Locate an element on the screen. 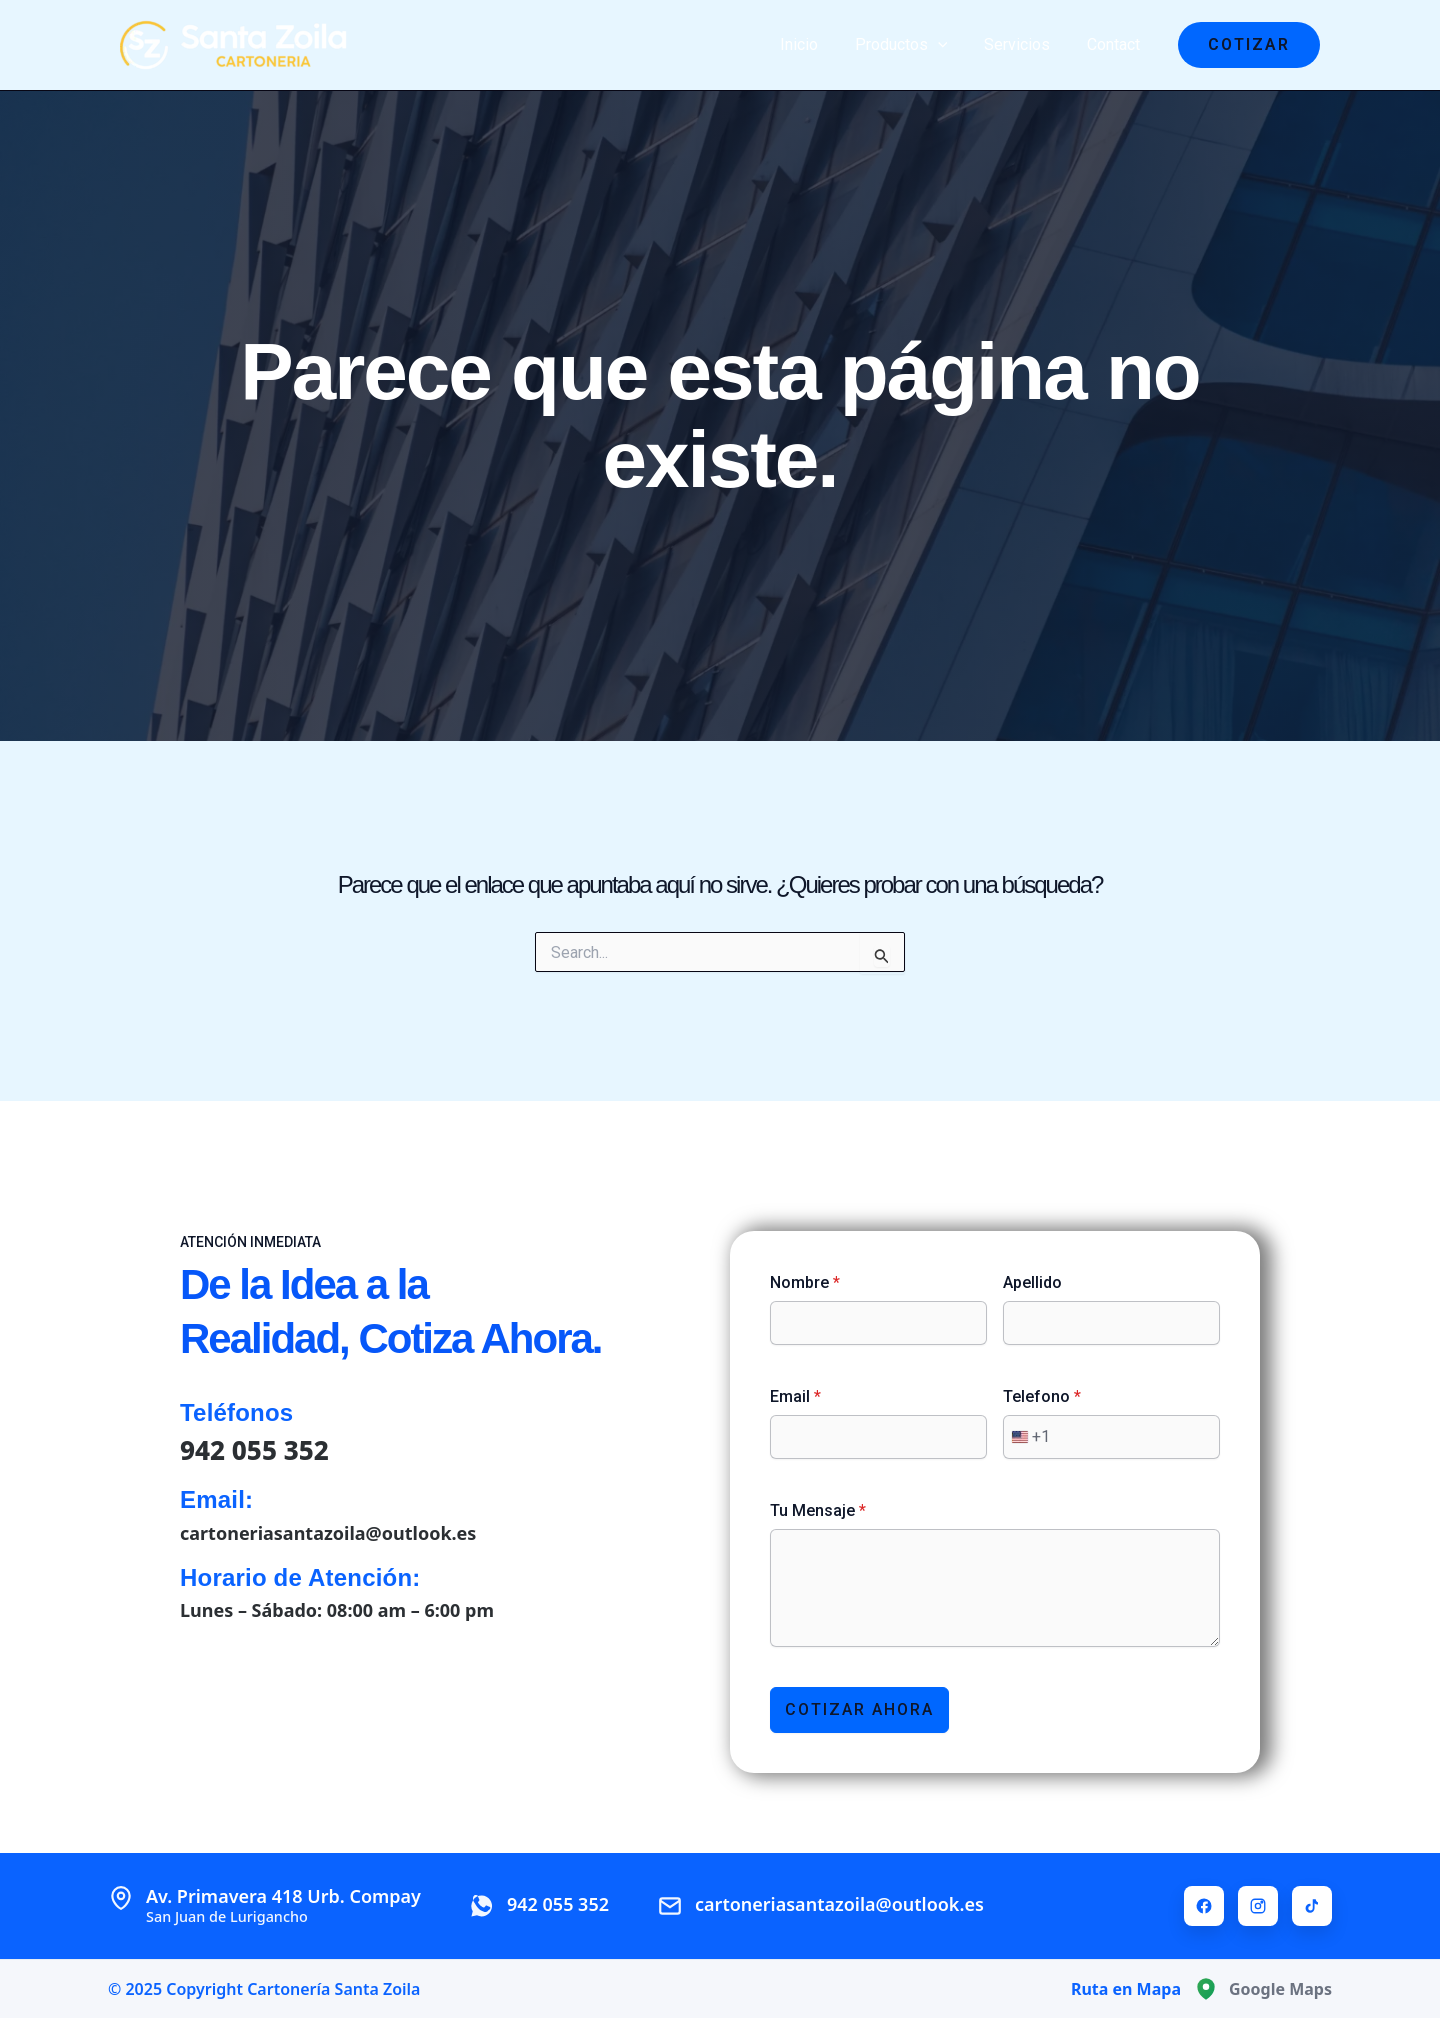 The width and height of the screenshot is (1440, 2028). [combobox] is located at coordinates (1027, 1437).